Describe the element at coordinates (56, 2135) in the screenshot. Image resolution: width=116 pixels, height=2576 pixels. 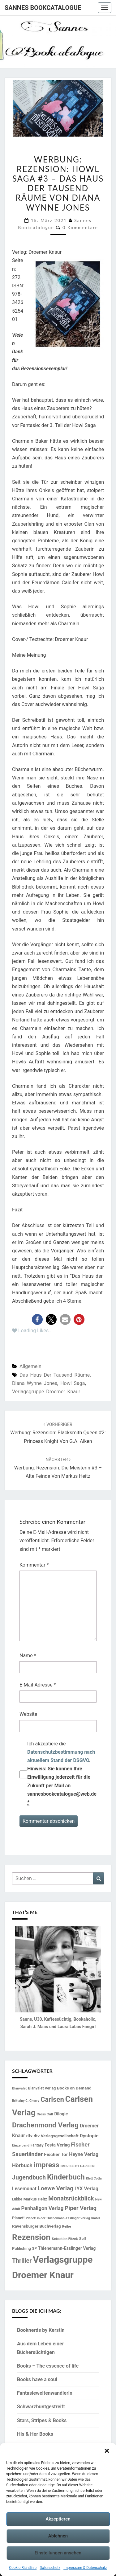
I see `dtv Verlagsgesellschaft [dtv Verlagsgesellschaft (18 Einträge)]` at that location.